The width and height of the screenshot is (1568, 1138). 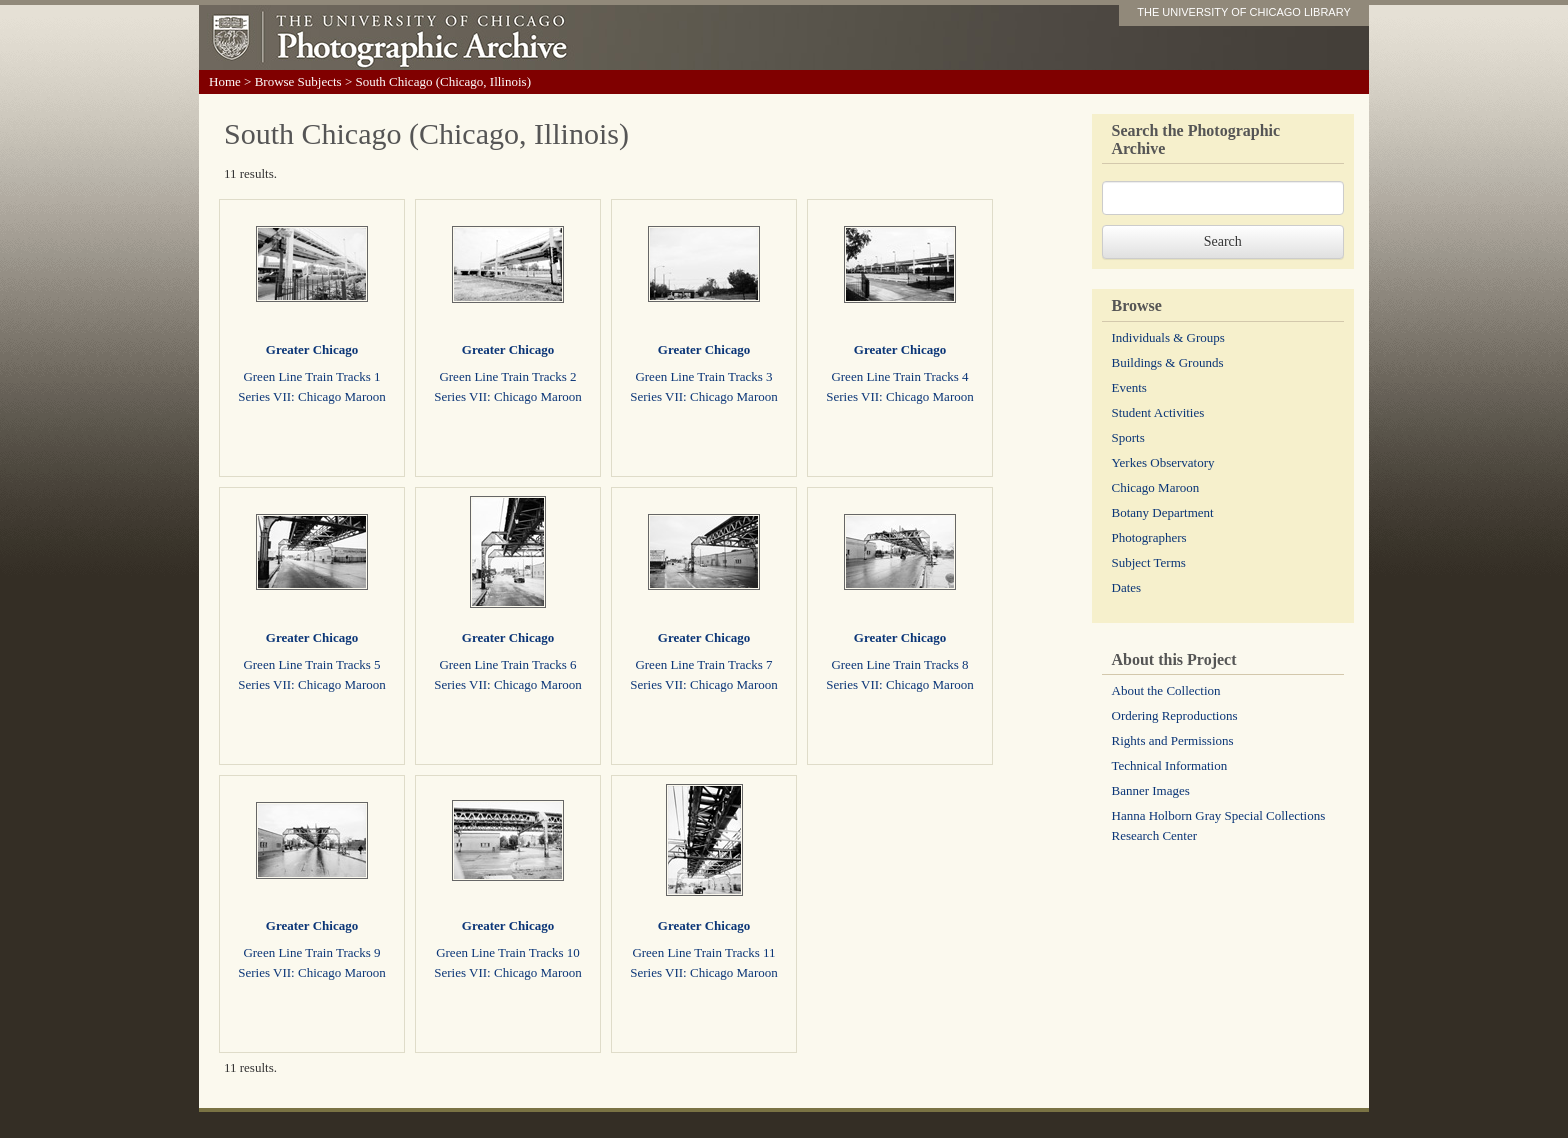 I want to click on Banner Images, so click(x=1151, y=790).